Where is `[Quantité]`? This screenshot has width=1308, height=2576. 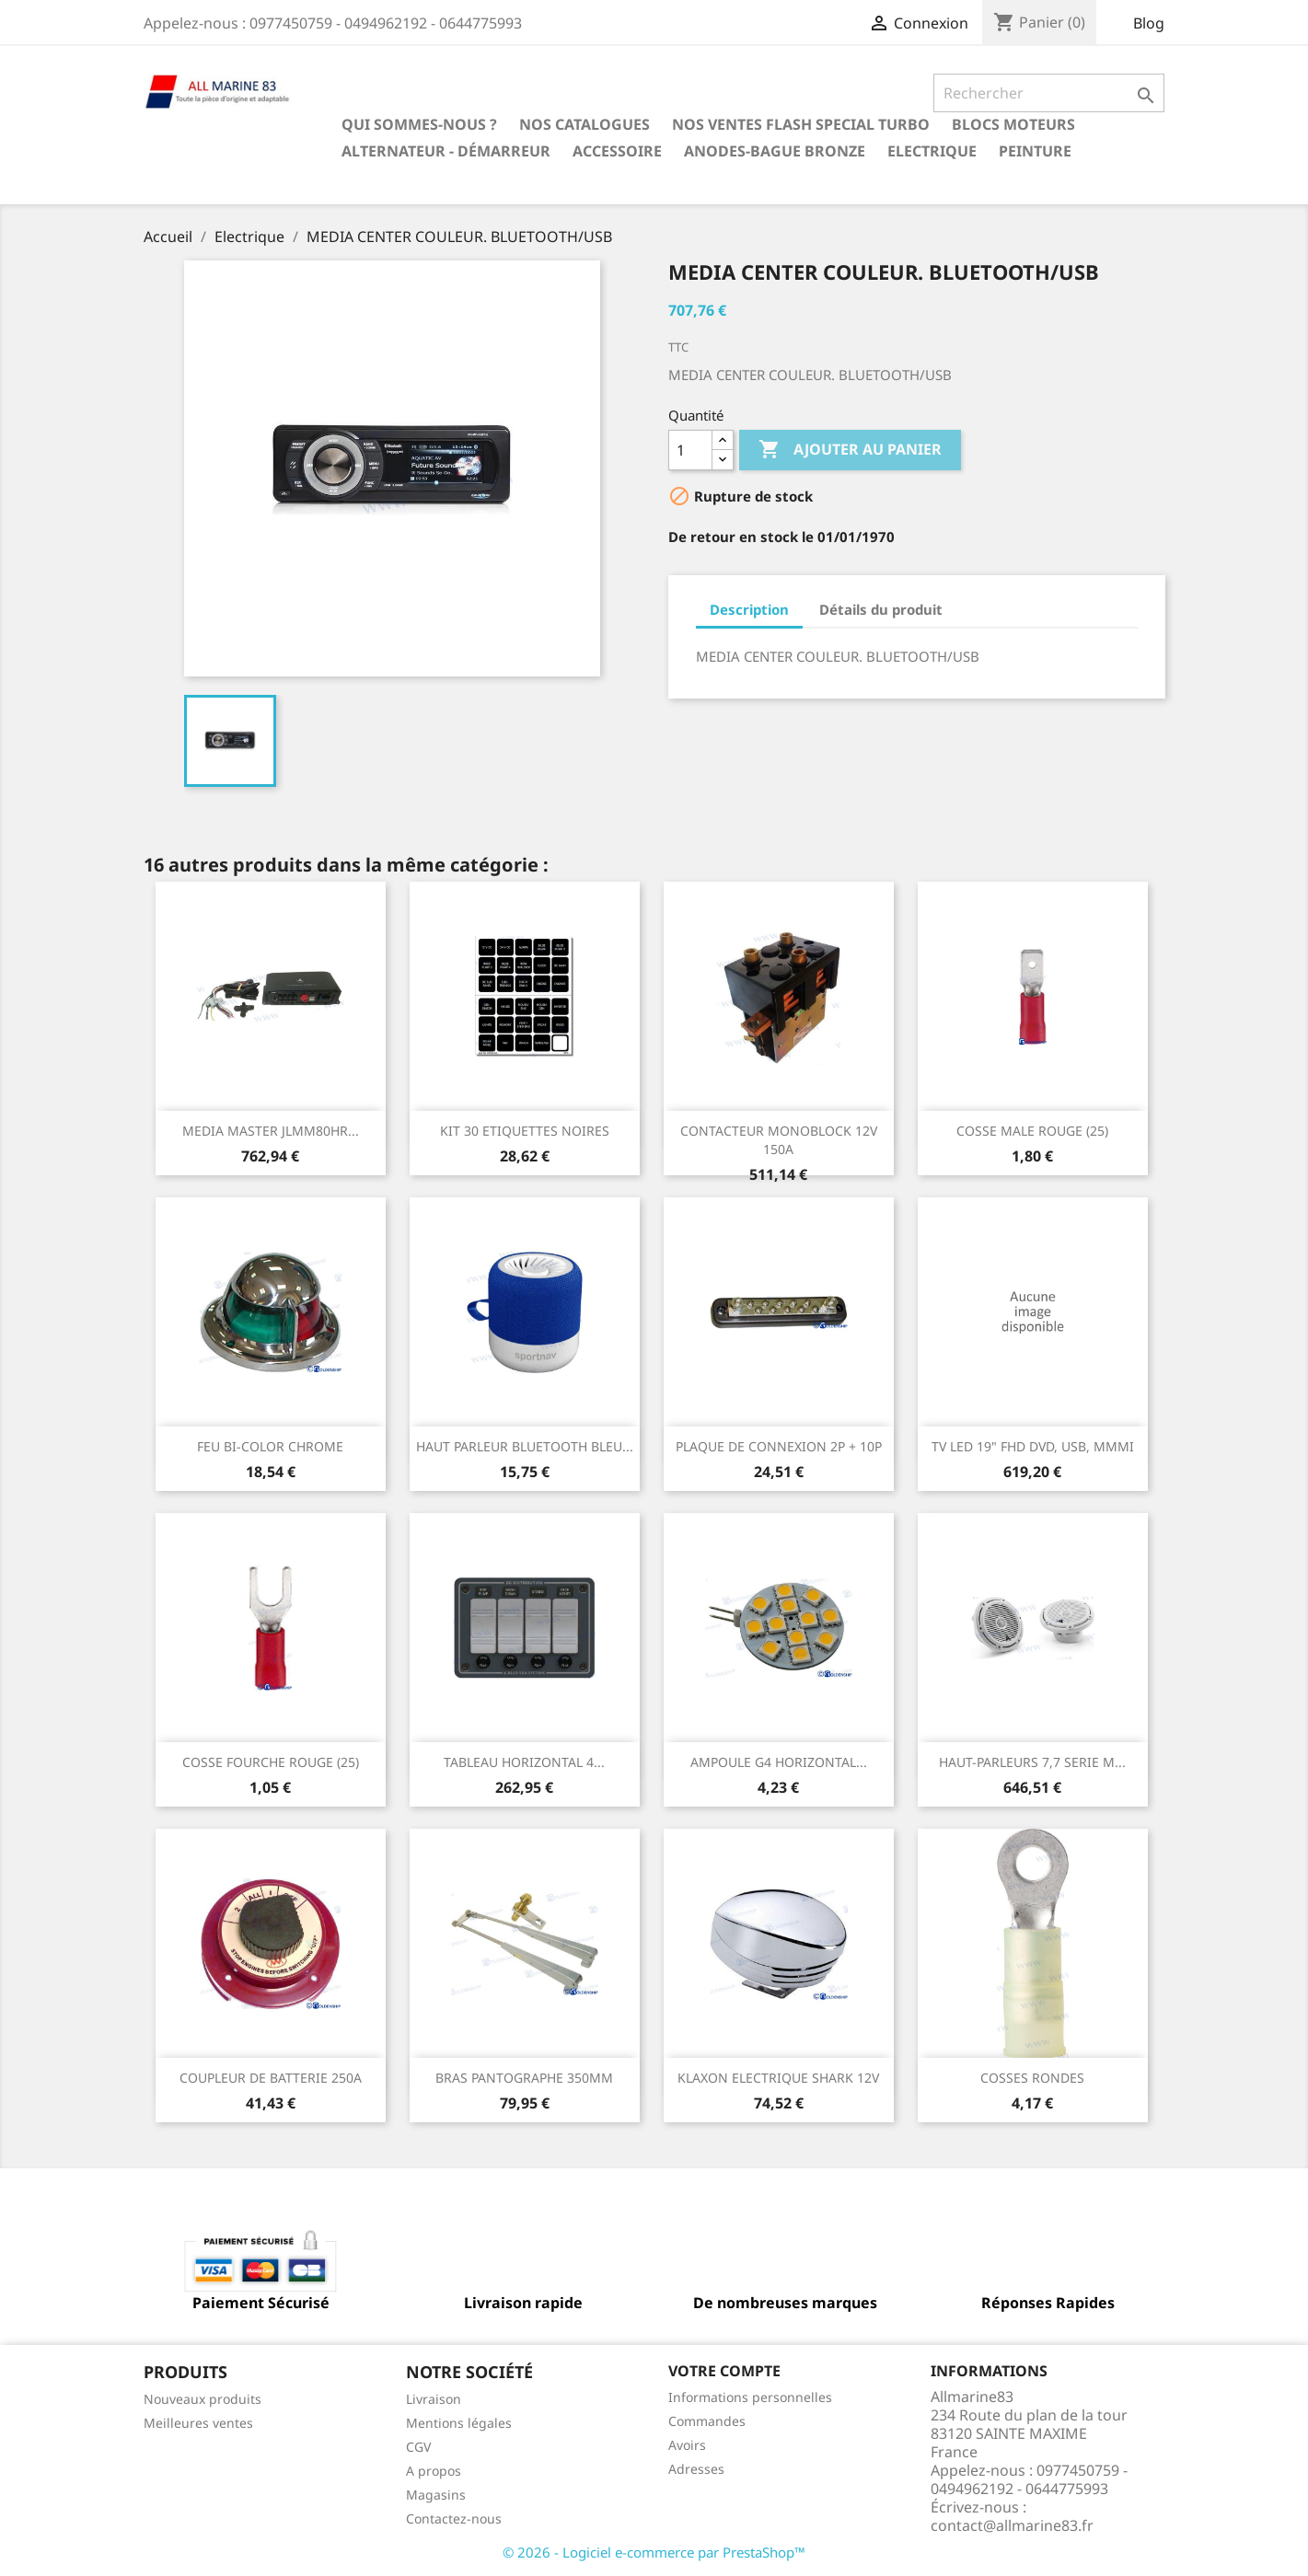
[Quantité] is located at coordinates (690, 450).